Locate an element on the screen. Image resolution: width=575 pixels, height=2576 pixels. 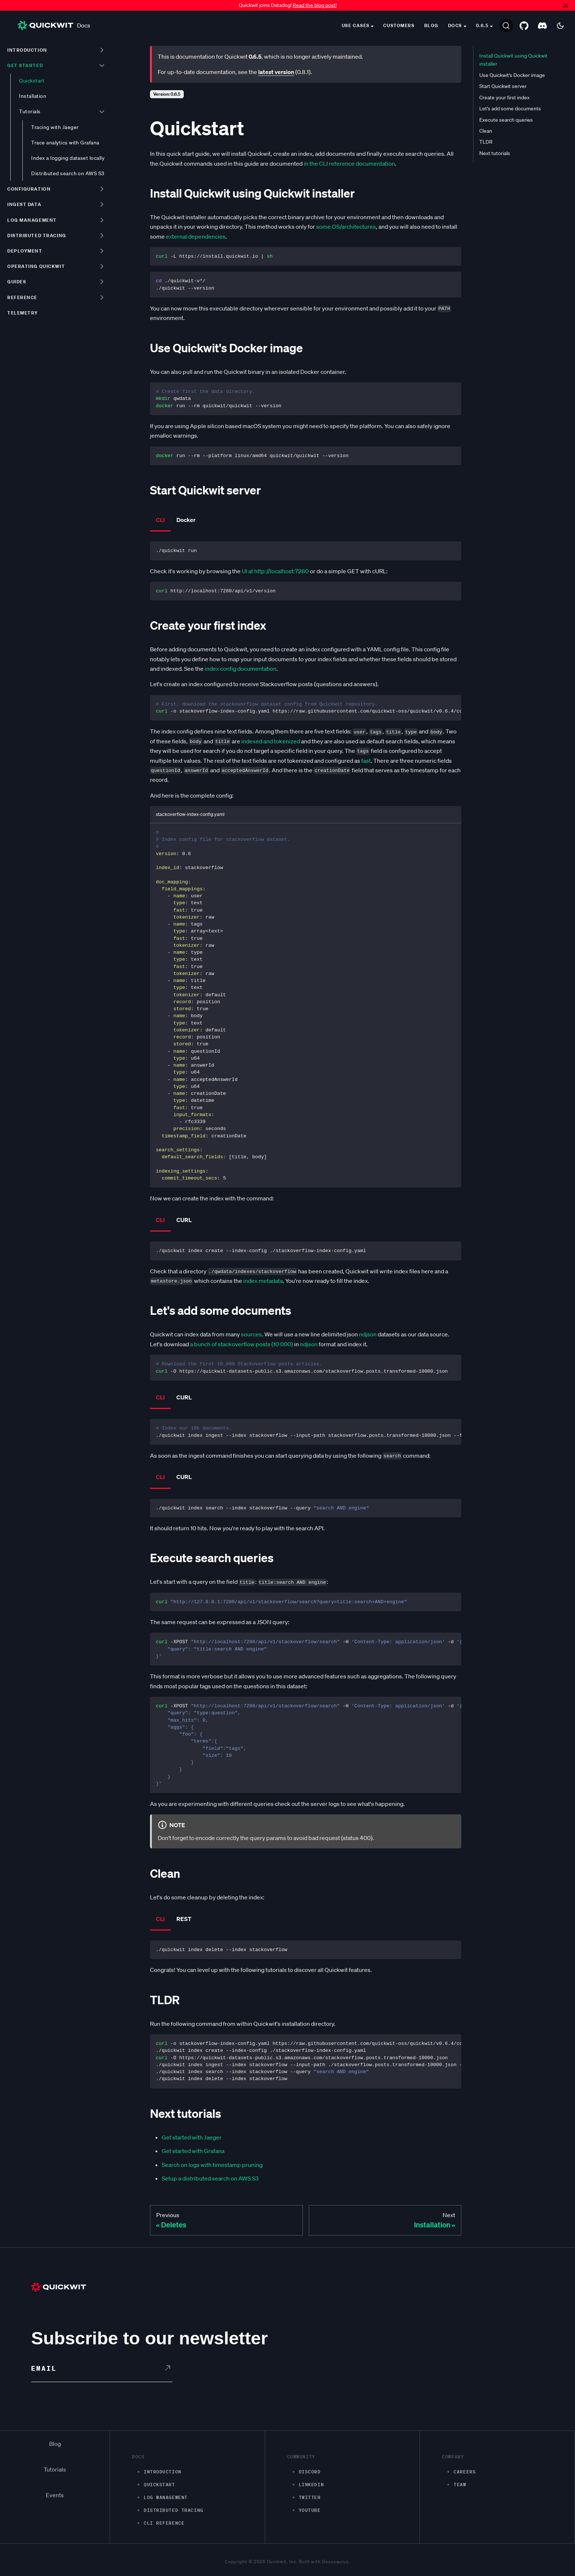
Deployment is located at coordinates (25, 251).